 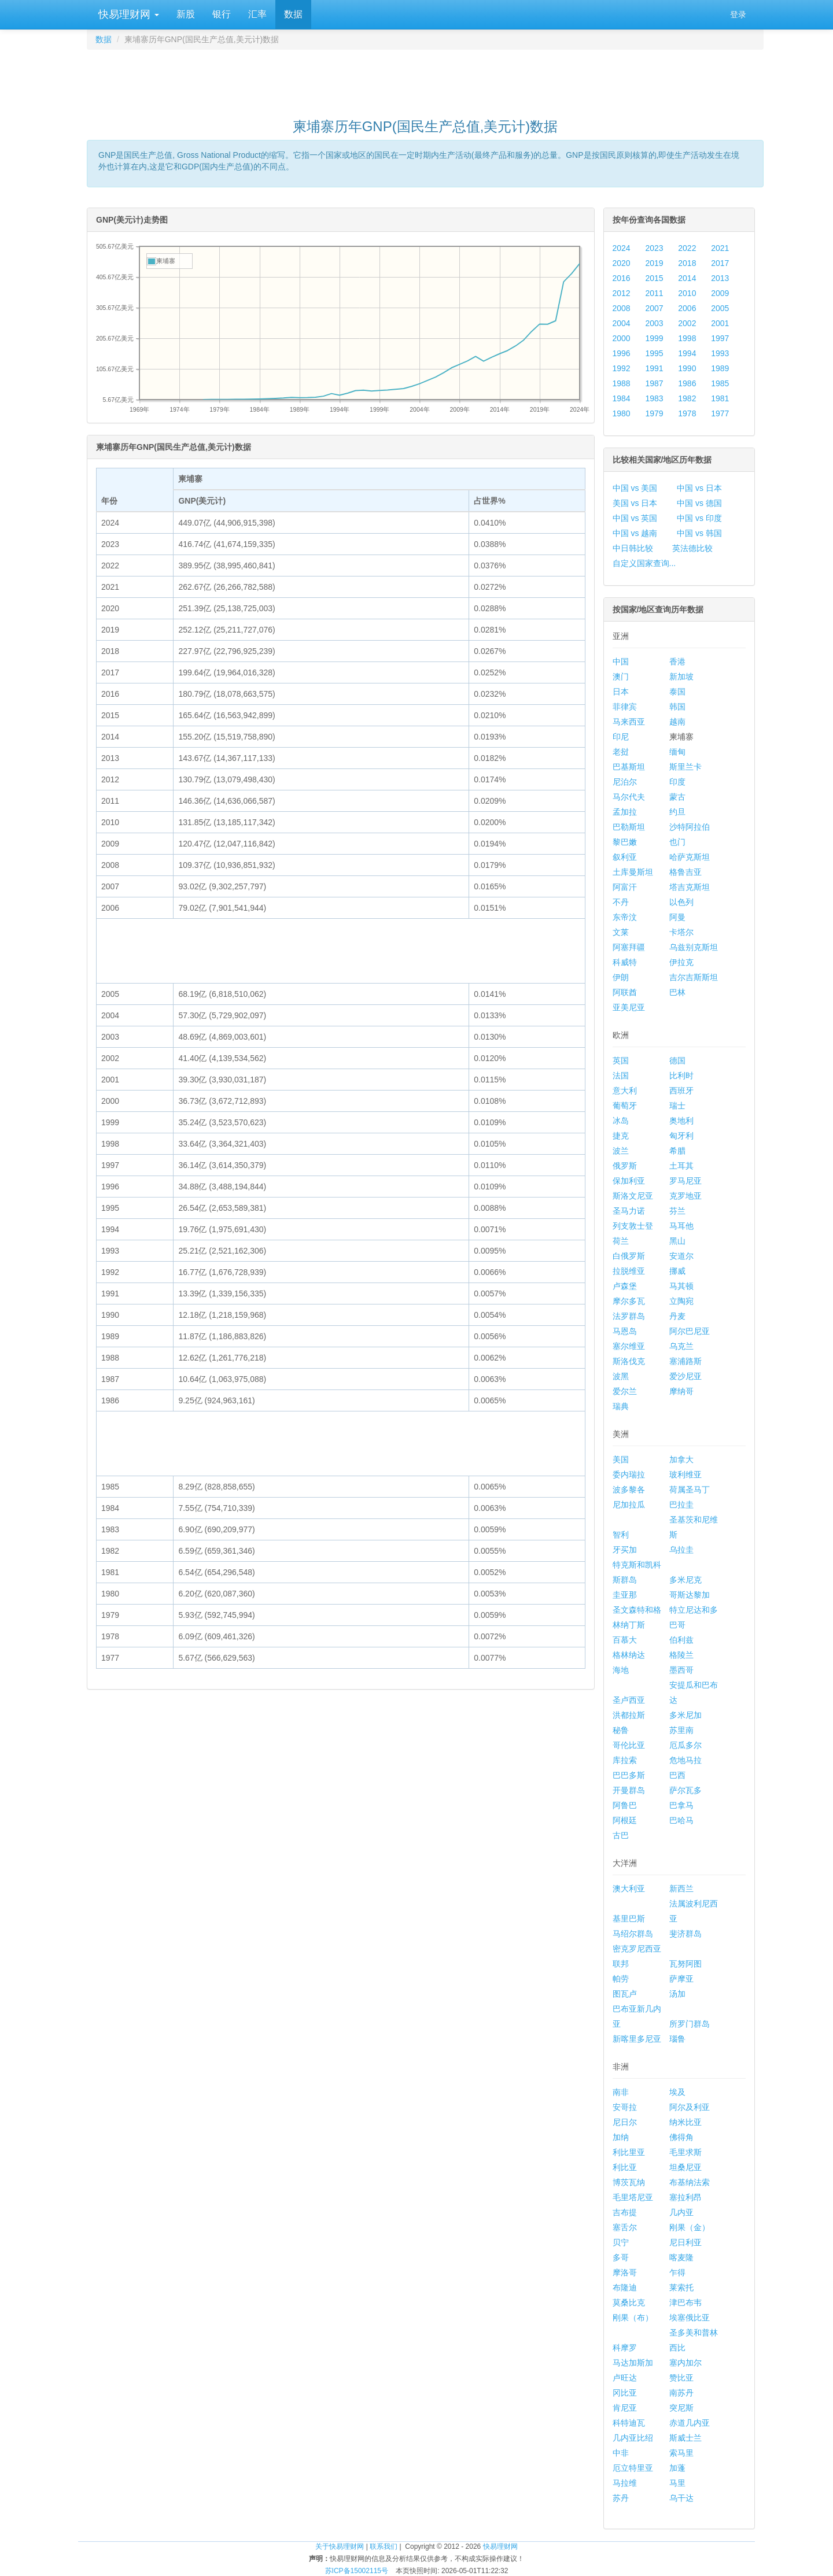 What do you see at coordinates (633, 2317) in the screenshot?
I see `刚果（布）` at bounding box center [633, 2317].